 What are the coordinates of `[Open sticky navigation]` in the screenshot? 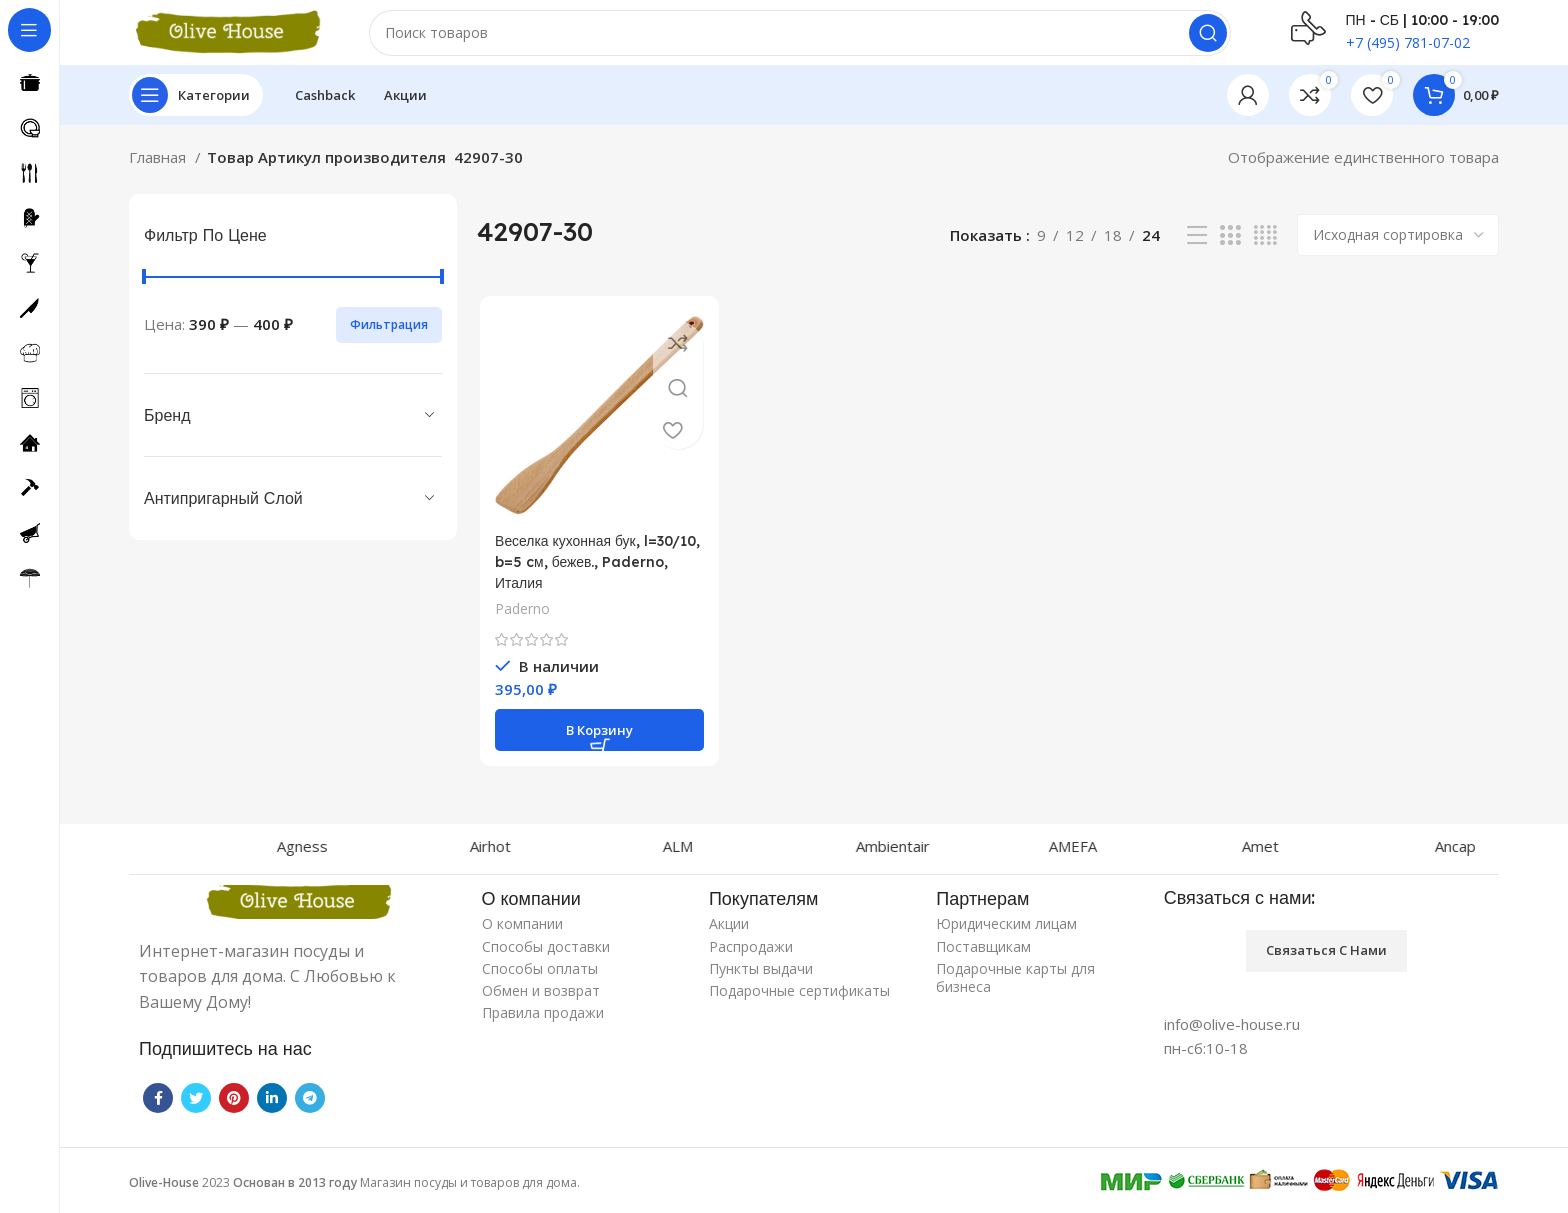 It's located at (196, 110).